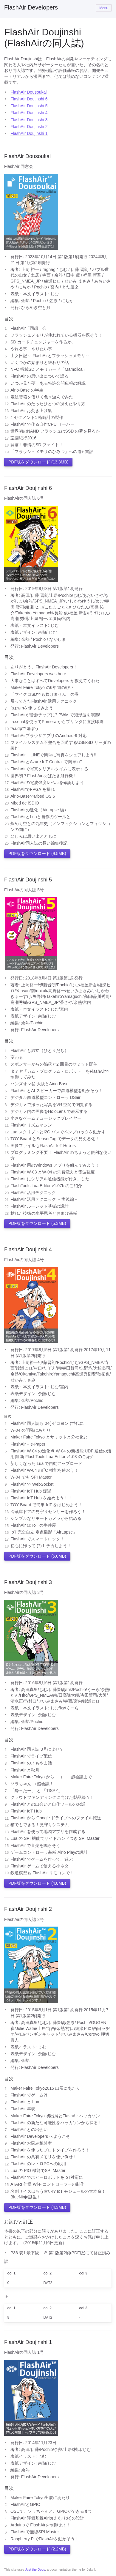 The width and height of the screenshot is (116, 2576). Describe the element at coordinates (29, 133) in the screenshot. I see `FlashAir Doujinshi 1` at that location.